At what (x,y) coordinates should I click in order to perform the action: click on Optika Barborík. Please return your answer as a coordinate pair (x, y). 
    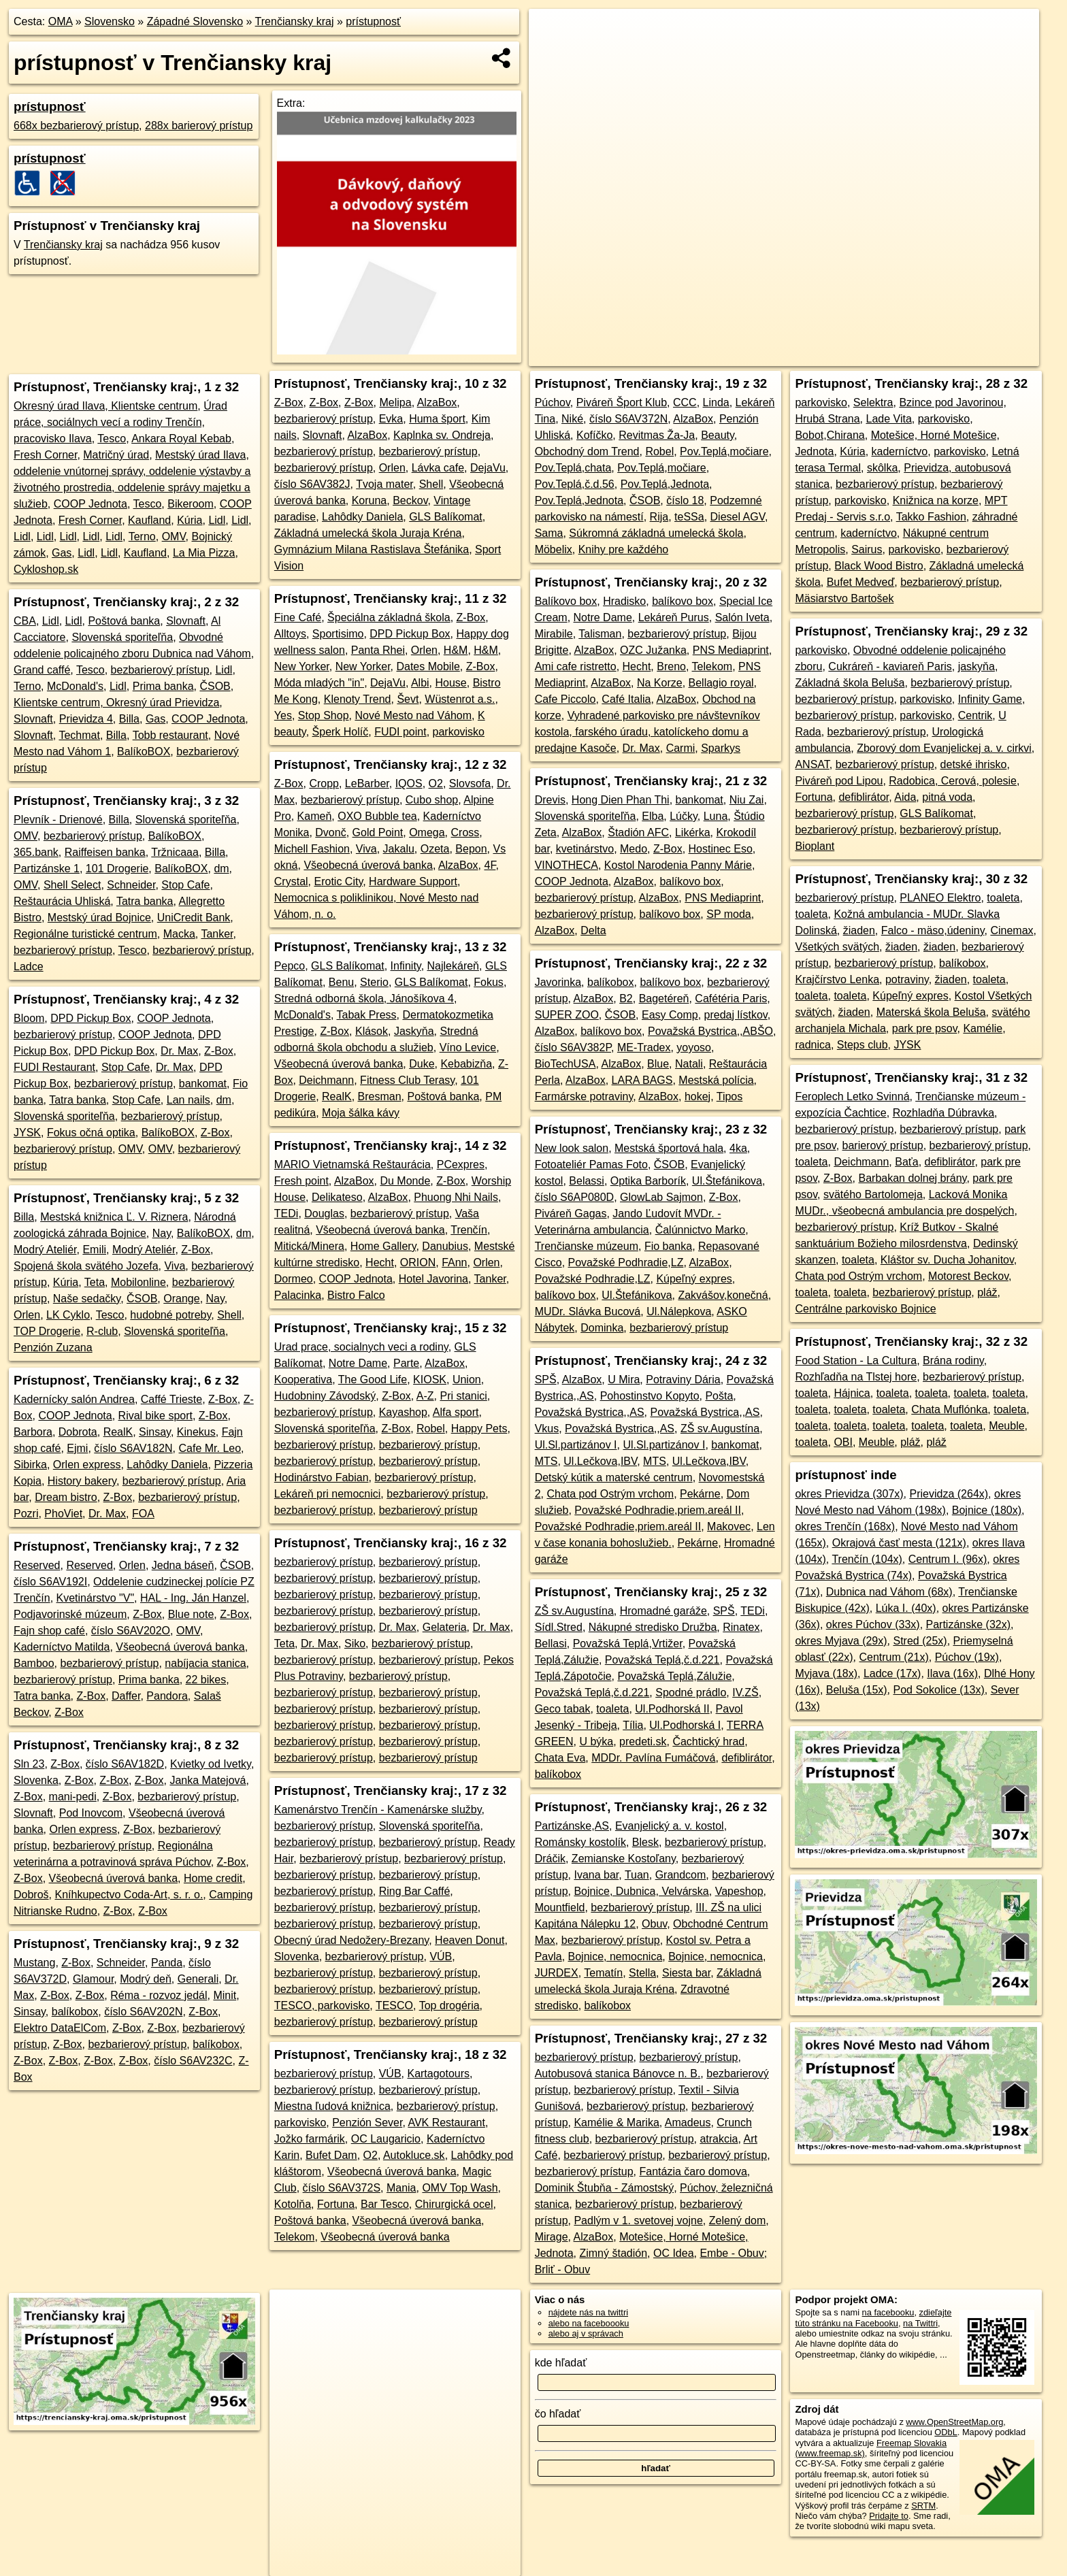
    Looking at the image, I should click on (648, 1181).